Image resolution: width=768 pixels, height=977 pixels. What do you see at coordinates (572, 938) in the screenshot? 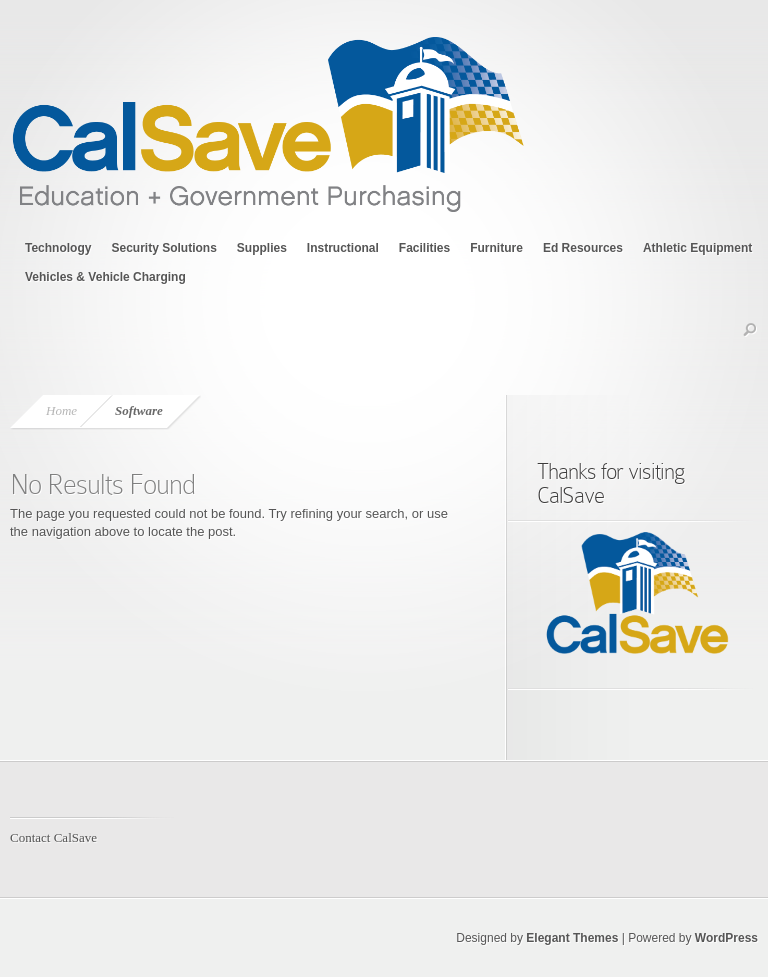
I see `Elegant Themes` at bounding box center [572, 938].